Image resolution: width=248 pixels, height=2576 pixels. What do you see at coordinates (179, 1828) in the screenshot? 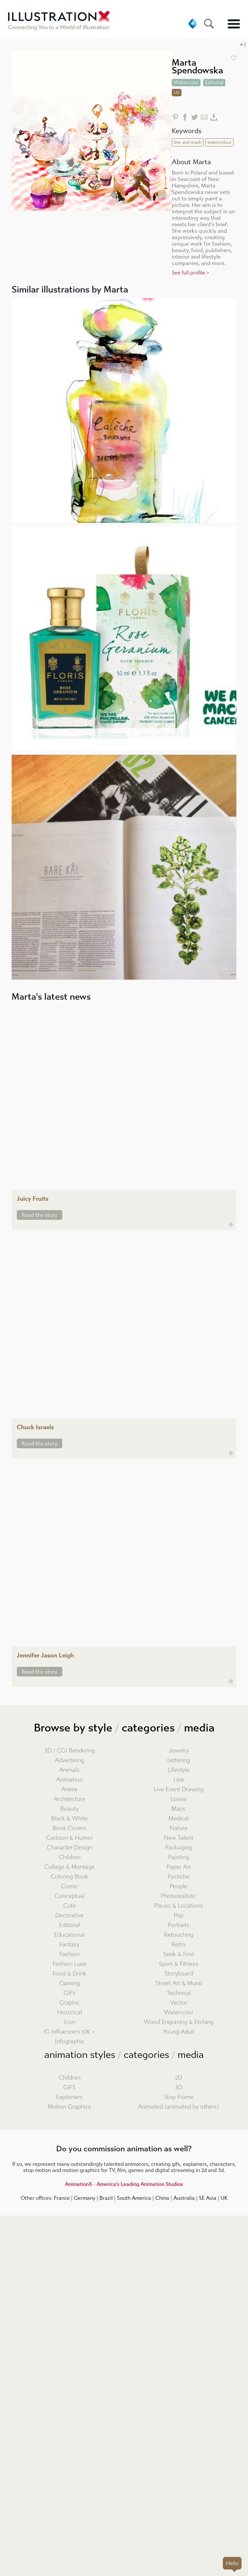
I see `Nature` at bounding box center [179, 1828].